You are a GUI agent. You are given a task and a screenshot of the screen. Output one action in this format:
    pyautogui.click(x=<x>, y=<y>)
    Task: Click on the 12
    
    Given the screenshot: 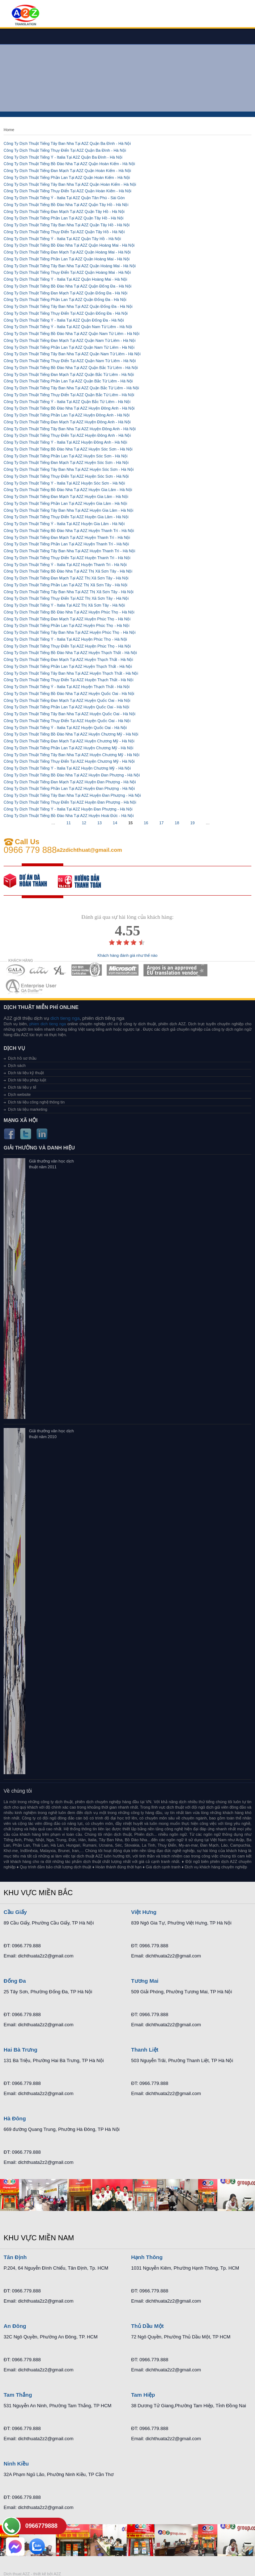 What is the action you would take?
    pyautogui.click(x=84, y=823)
    